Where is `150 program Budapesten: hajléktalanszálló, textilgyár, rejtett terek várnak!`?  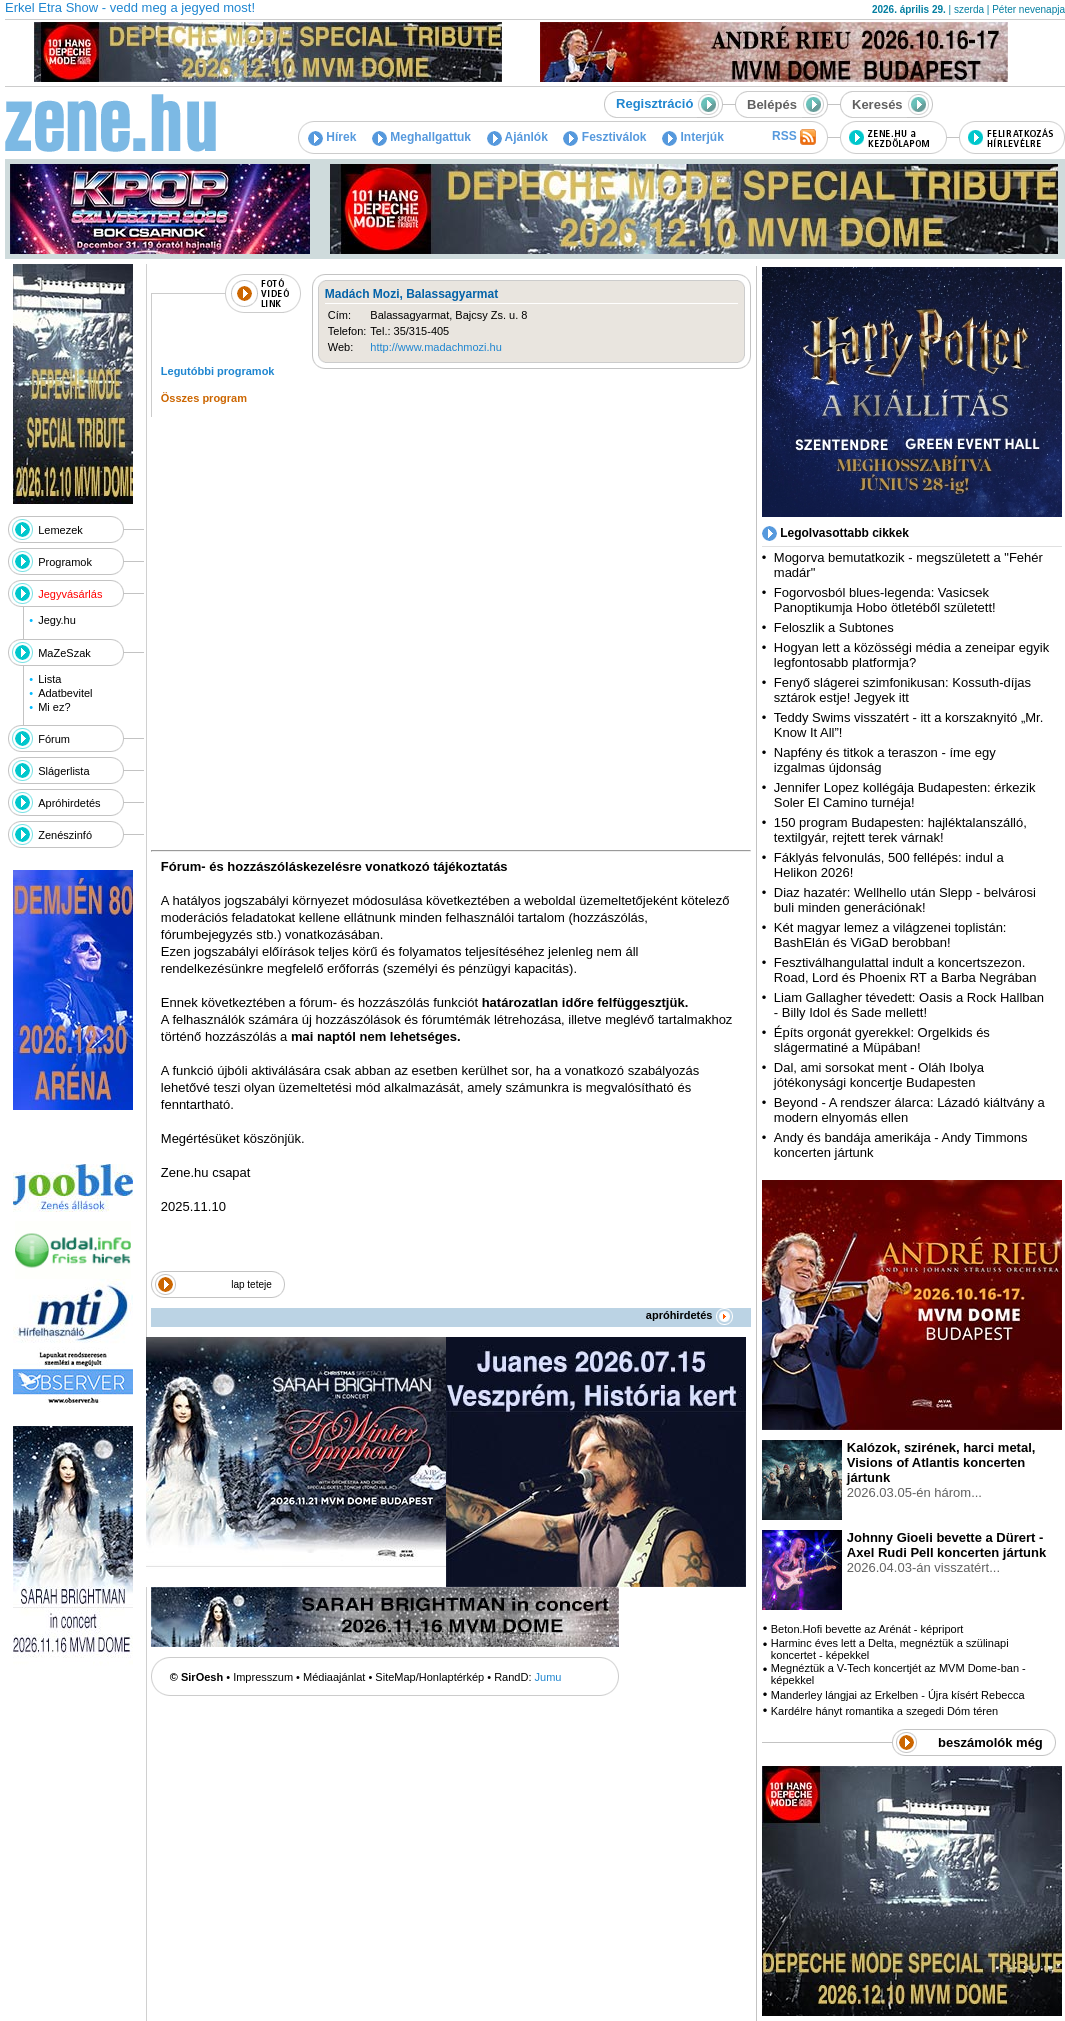 150 program Budapesten: hajléktalanszálló, textilgyár, rejtett terek várnak! is located at coordinates (900, 830).